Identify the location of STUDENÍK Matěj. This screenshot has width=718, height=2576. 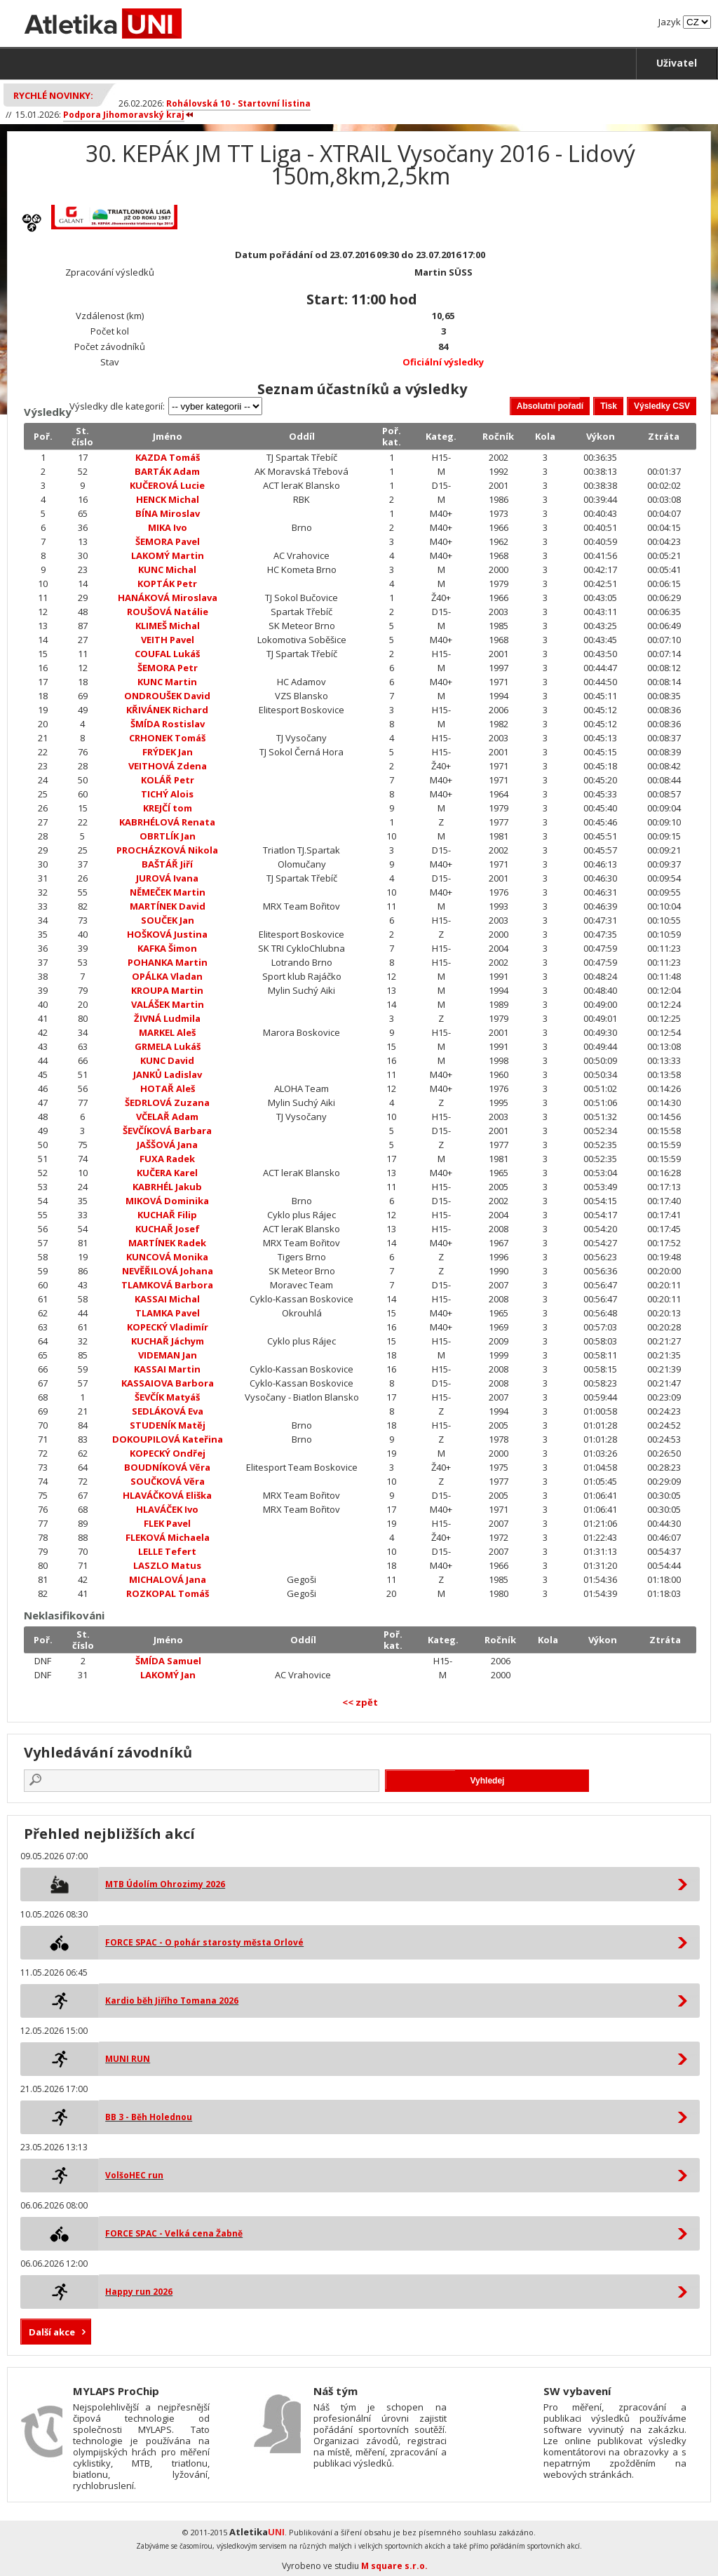
(167, 1425).